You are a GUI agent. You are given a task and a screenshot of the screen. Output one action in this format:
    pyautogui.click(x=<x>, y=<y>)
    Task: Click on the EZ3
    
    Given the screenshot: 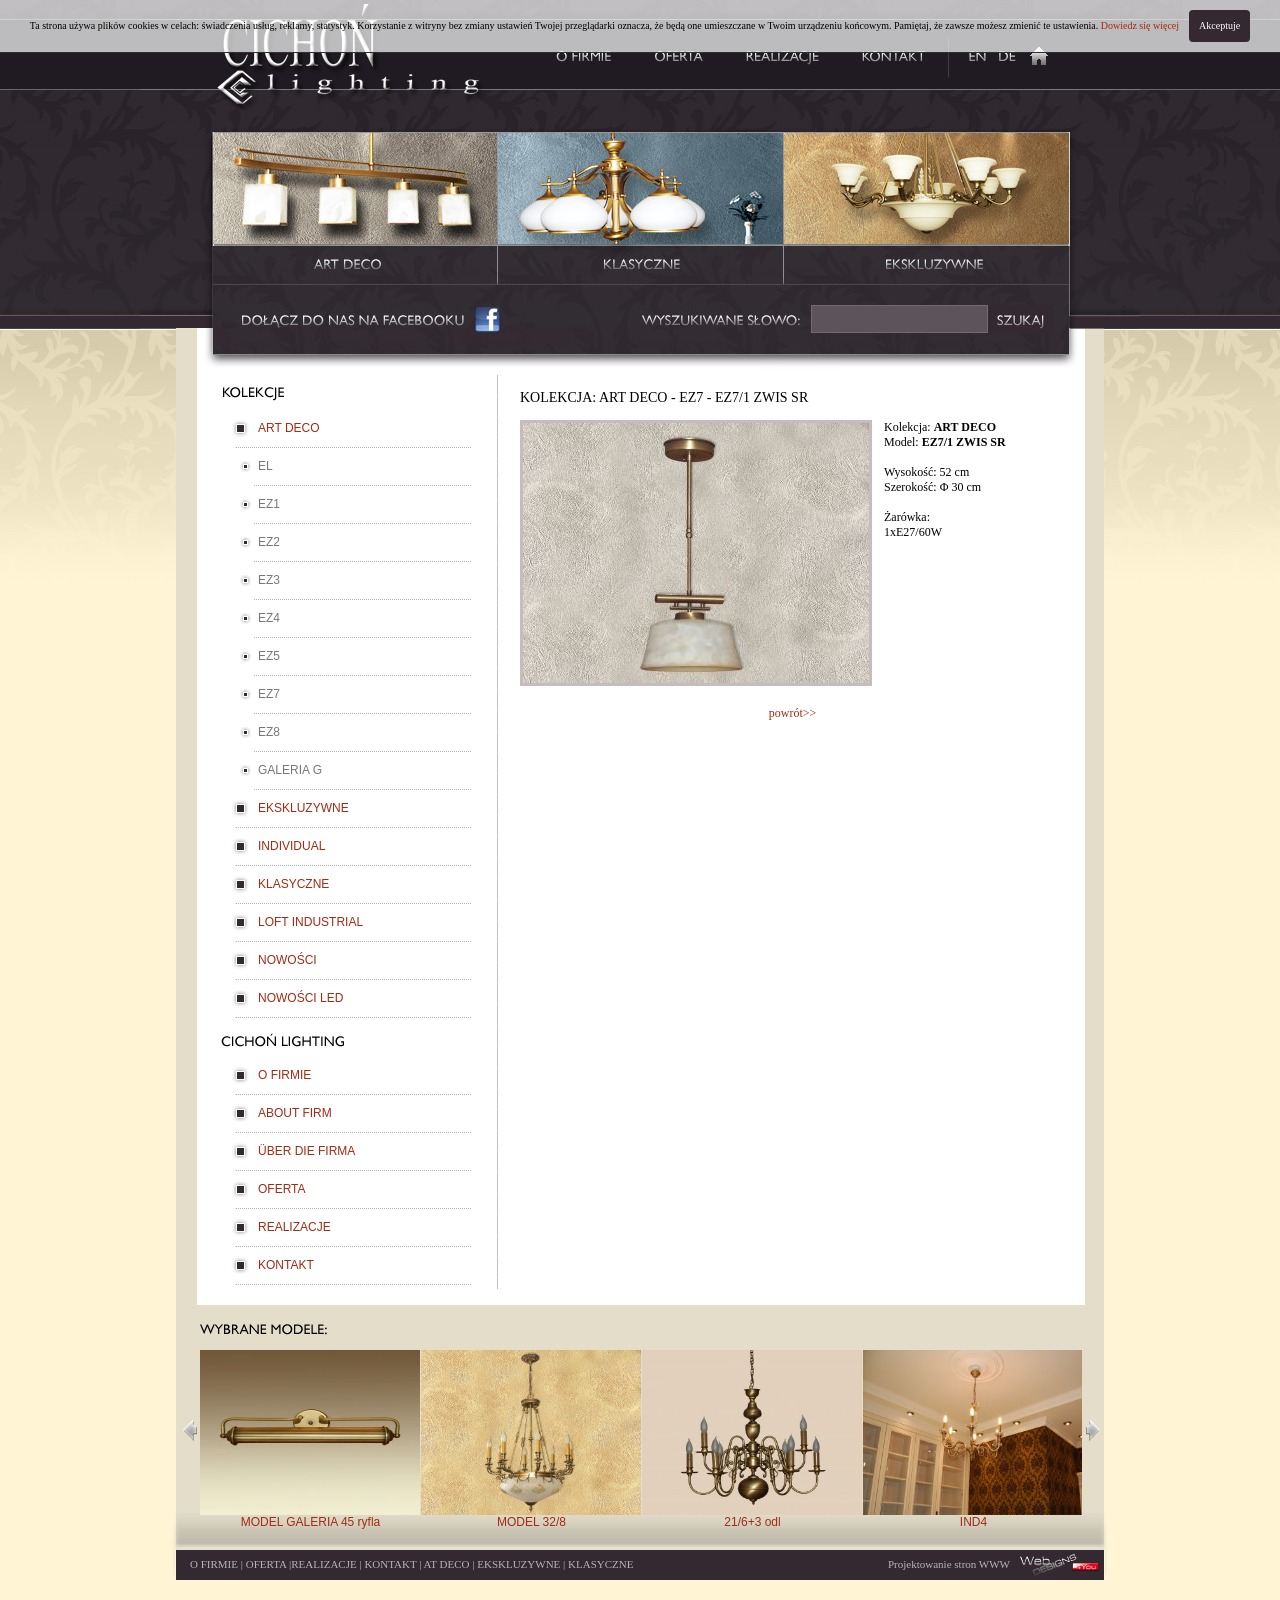 What is the action you would take?
    pyautogui.click(x=269, y=580)
    